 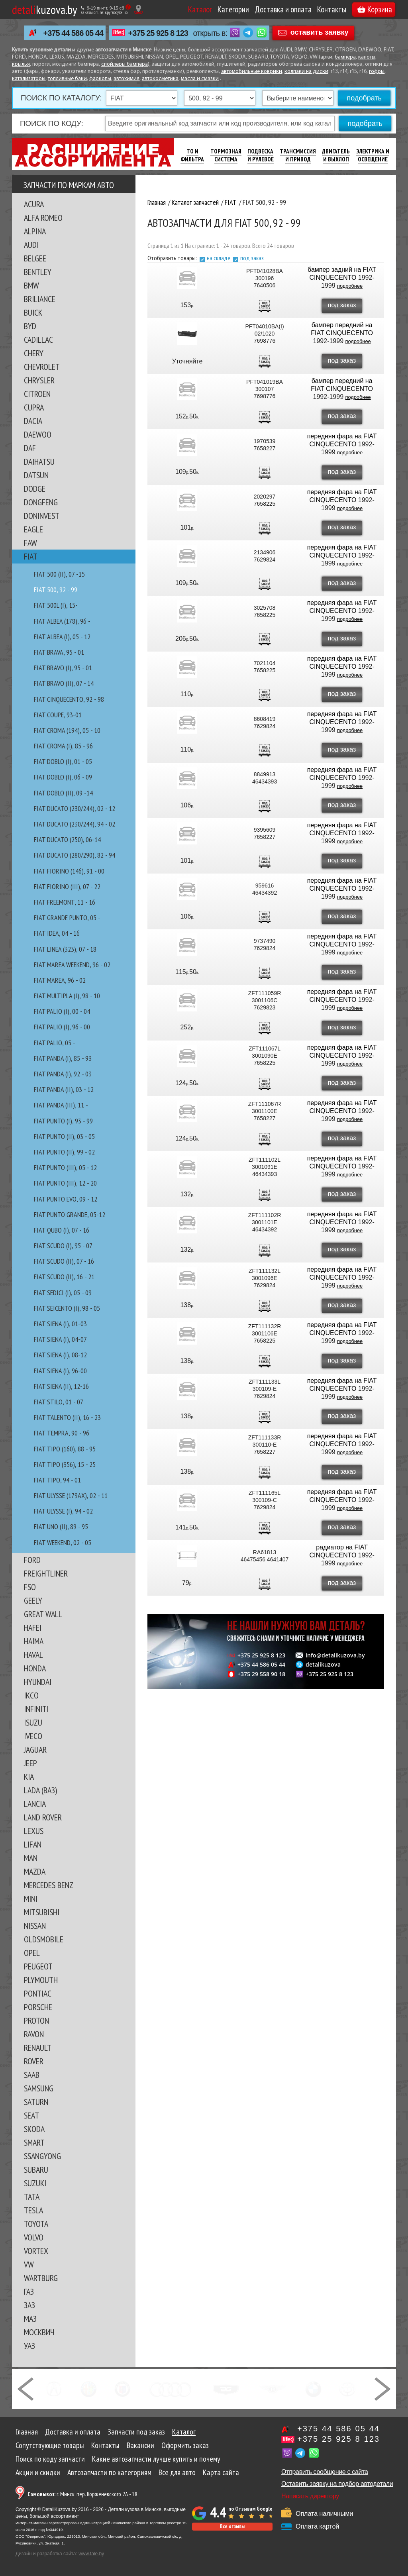 What do you see at coordinates (323, 1664) in the screenshot?
I see `detalikuzova` at bounding box center [323, 1664].